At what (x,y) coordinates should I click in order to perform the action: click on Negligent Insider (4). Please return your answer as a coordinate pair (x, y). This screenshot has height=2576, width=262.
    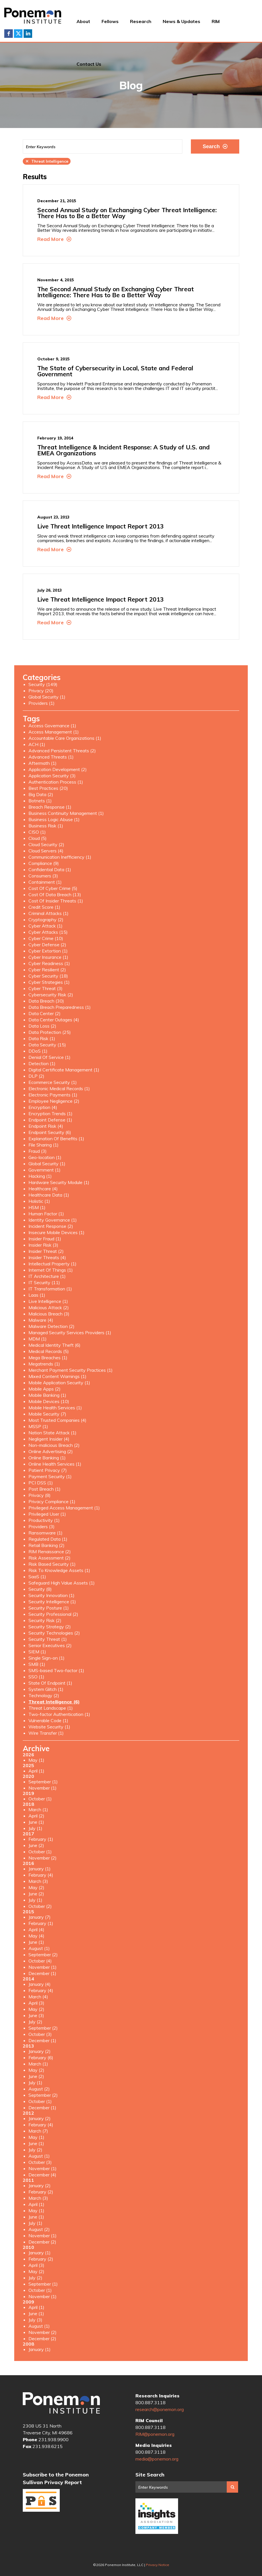
    Looking at the image, I should click on (48, 1439).